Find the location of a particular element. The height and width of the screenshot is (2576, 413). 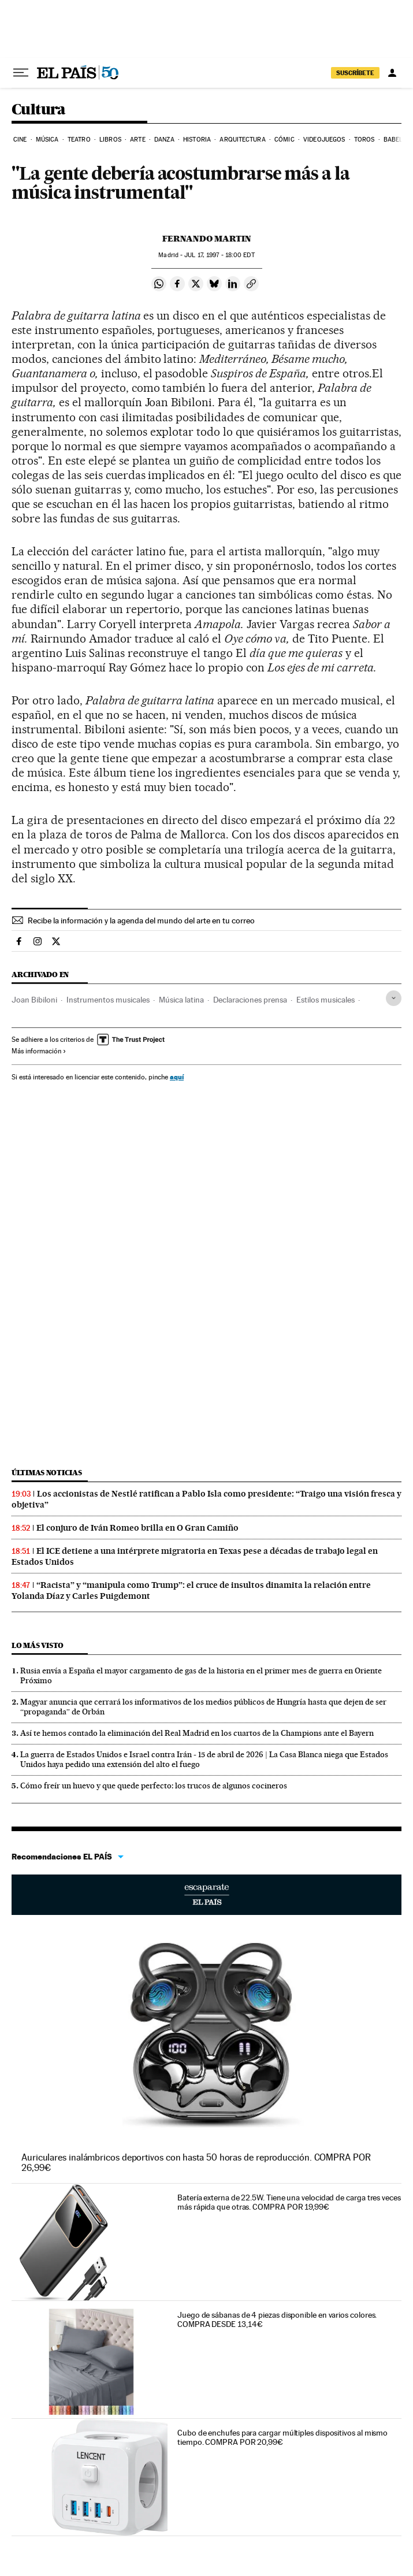

Declaraciones prensa is located at coordinates (250, 999).